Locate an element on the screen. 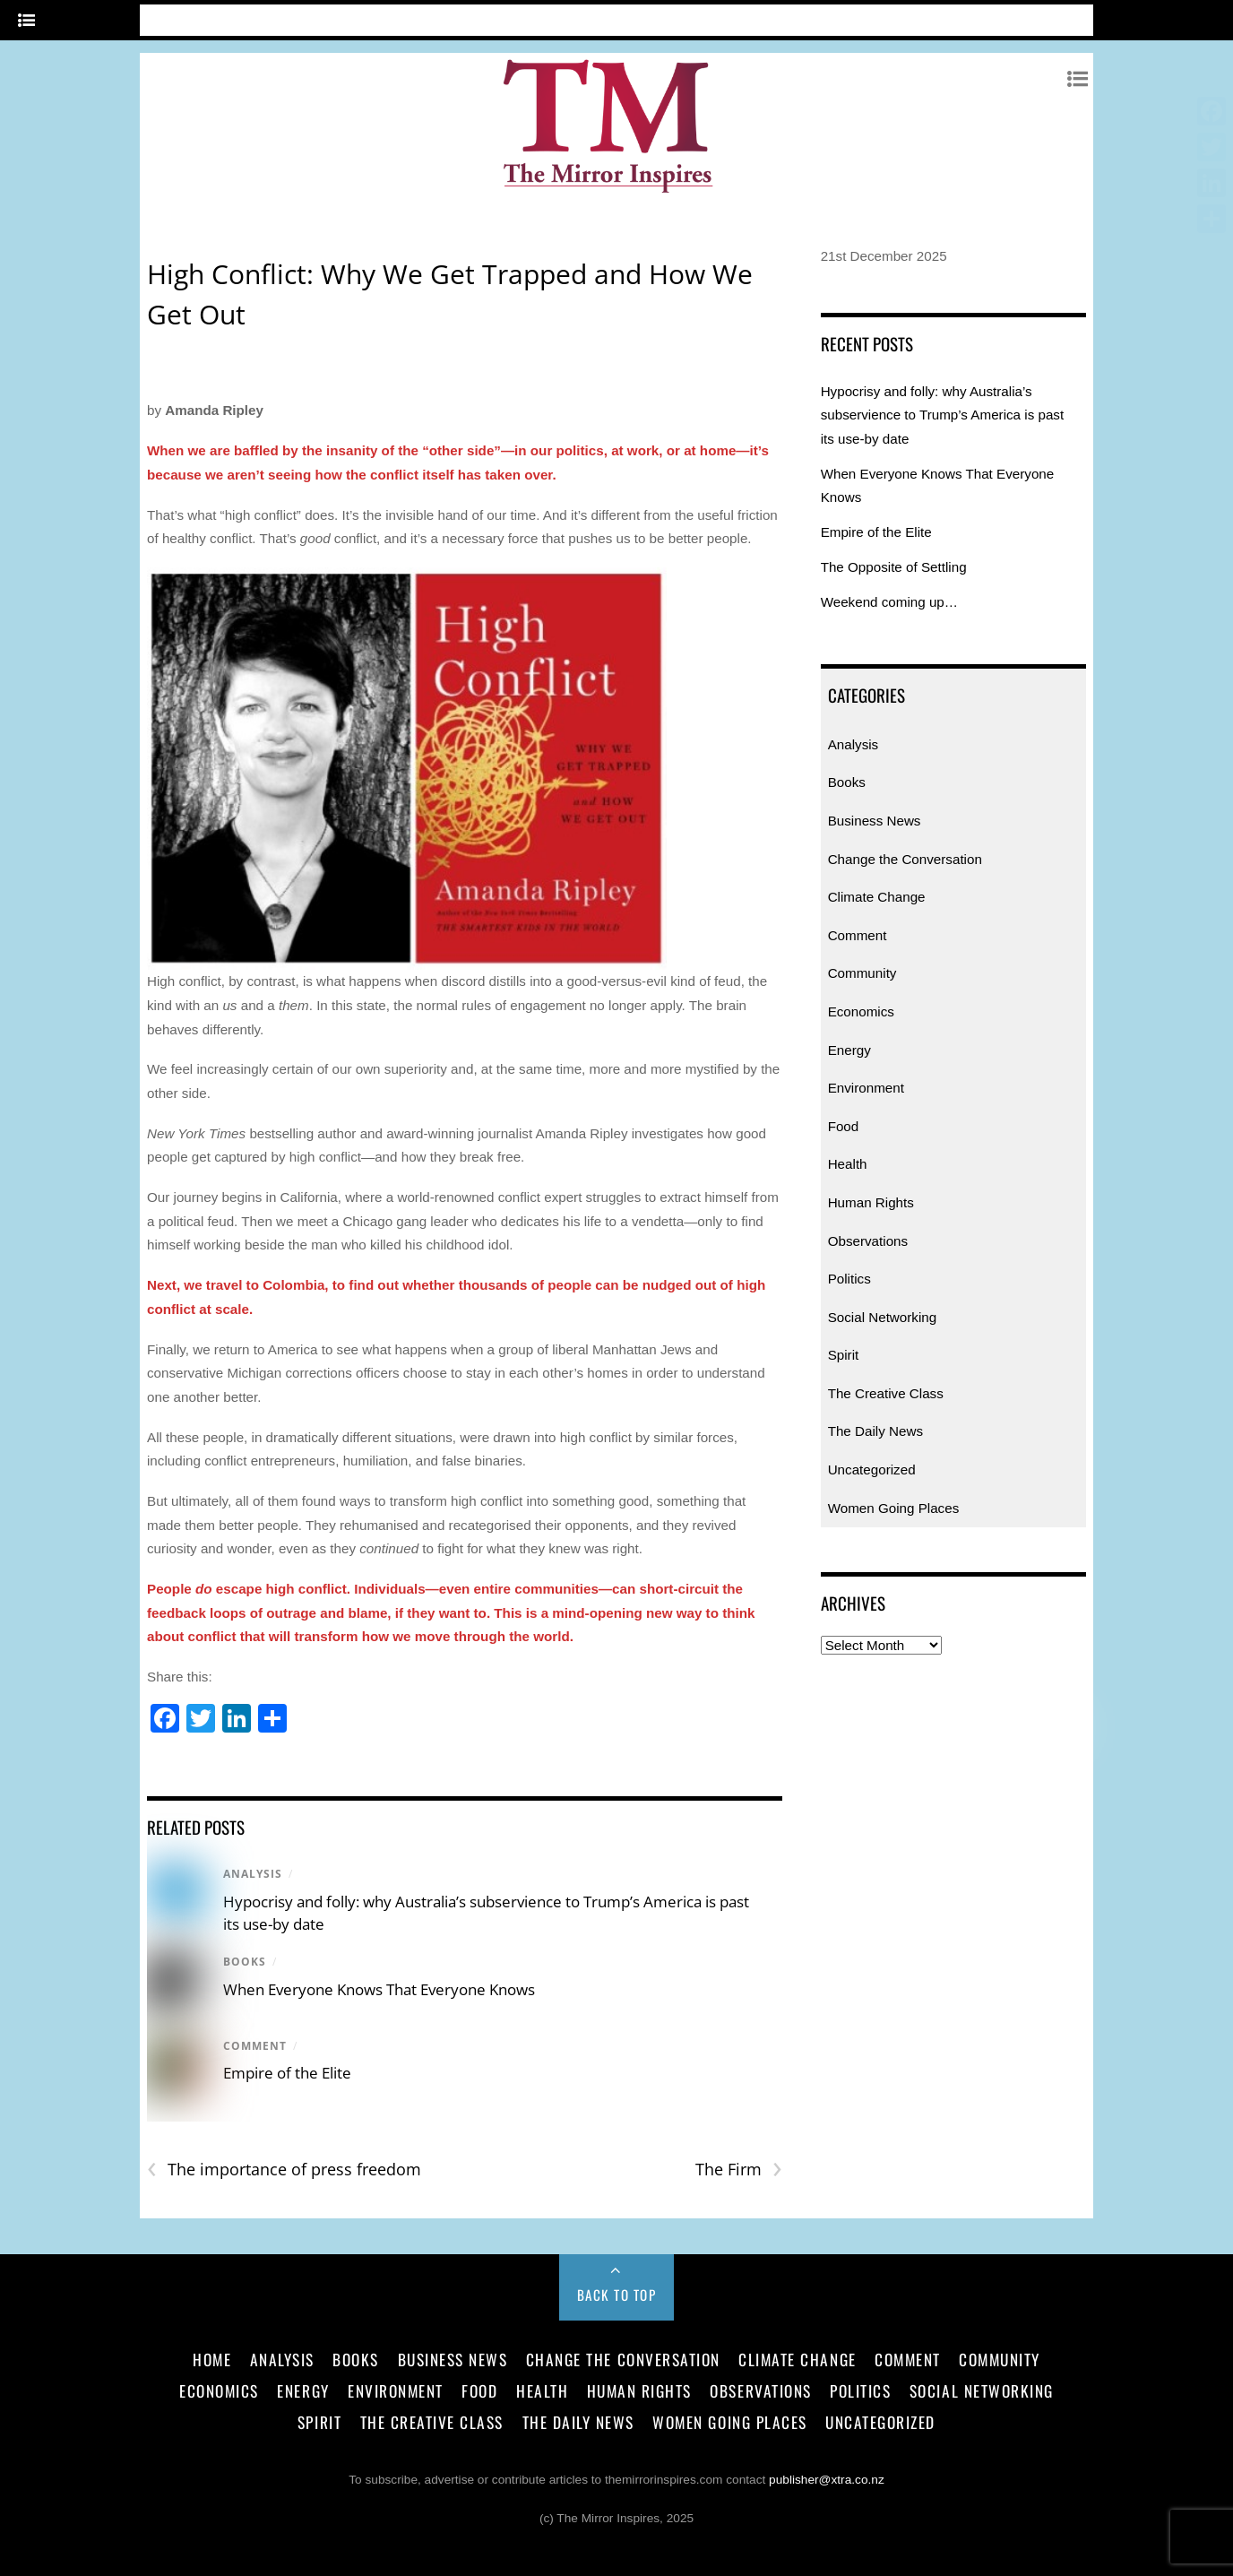  Books is located at coordinates (244, 1961).